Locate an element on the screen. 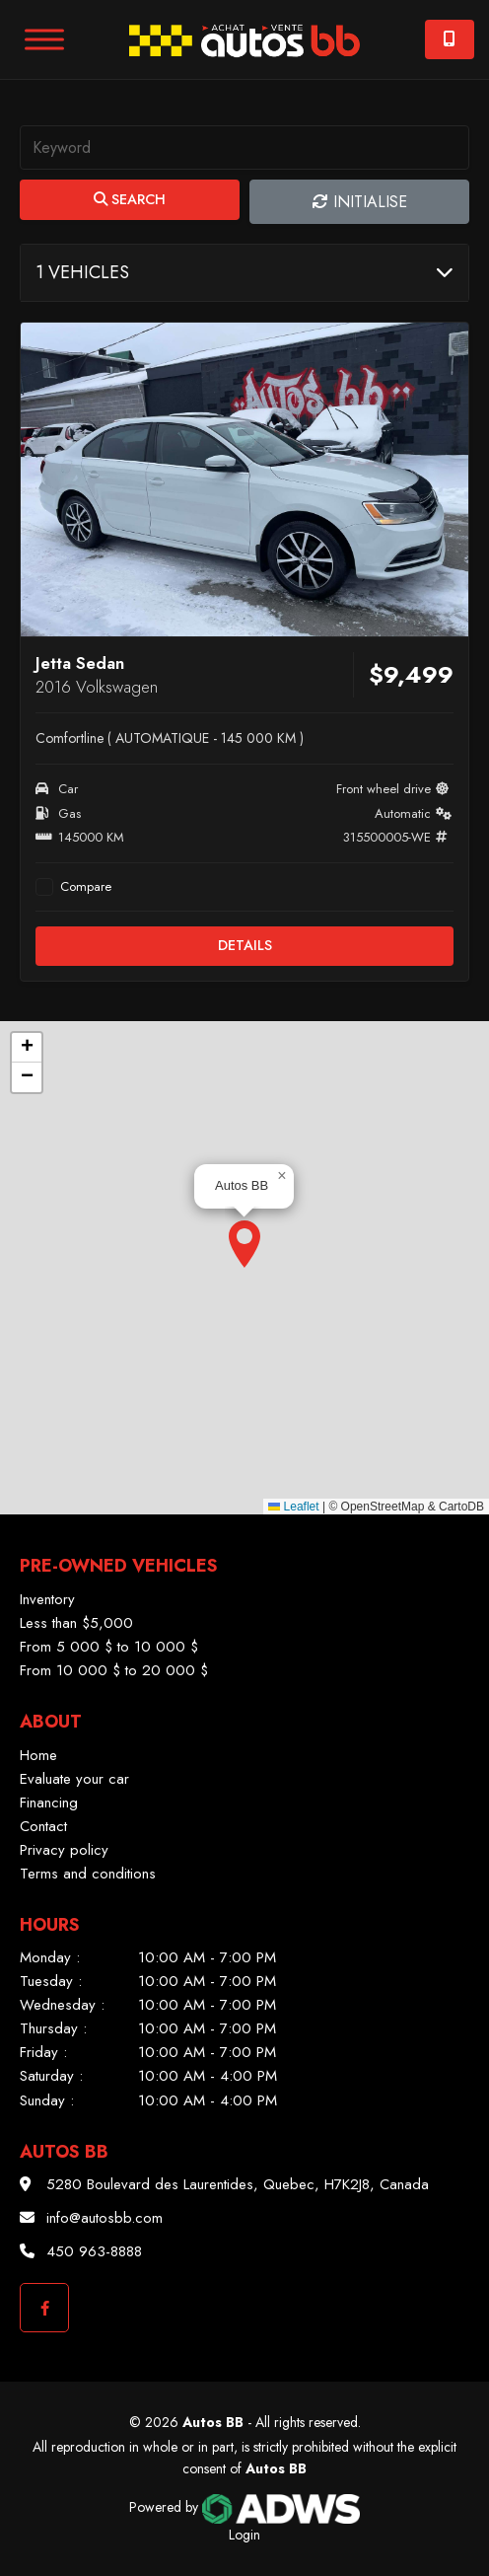  From 5 000 $ to 10 000 $ is located at coordinates (109, 1646).